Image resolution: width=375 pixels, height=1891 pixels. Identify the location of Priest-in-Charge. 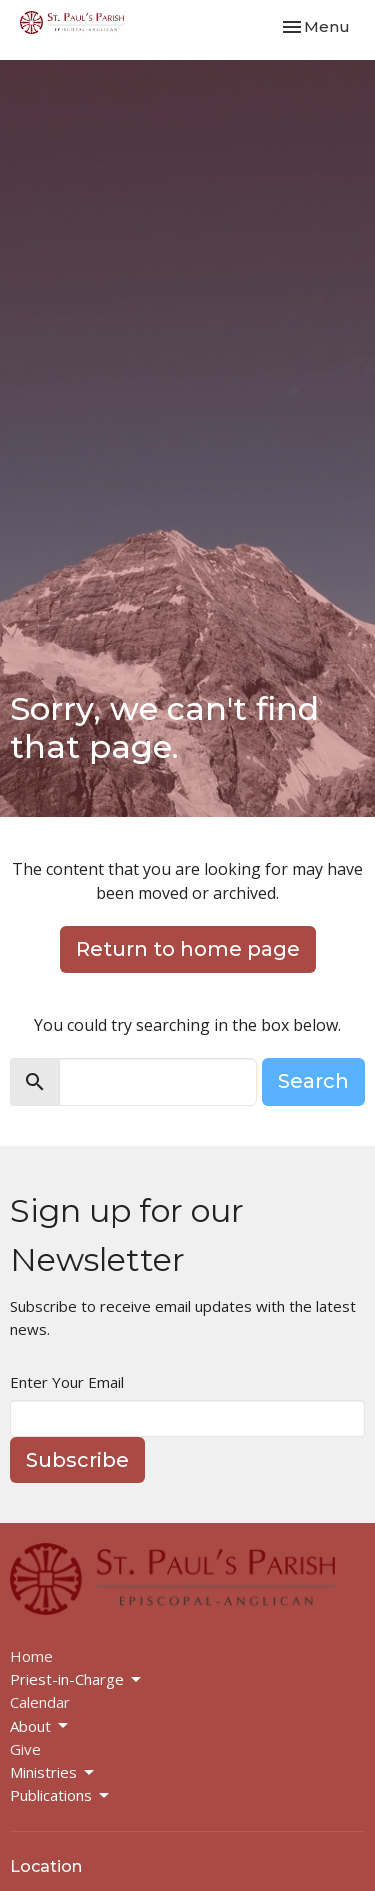
(77, 1679).